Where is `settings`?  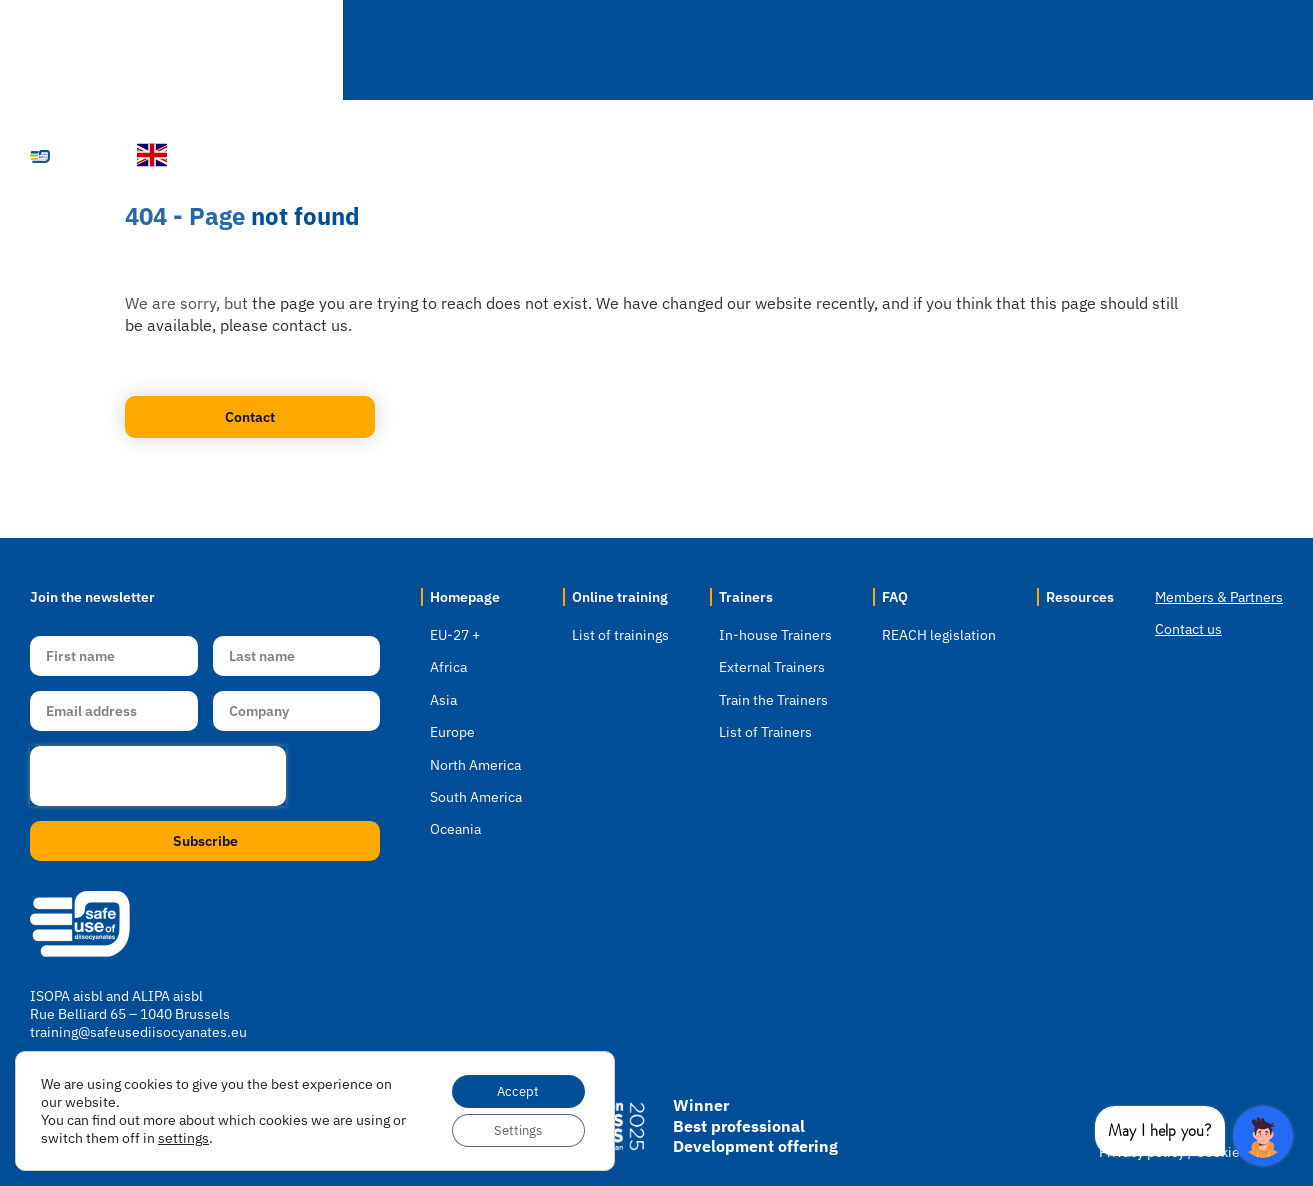 settings is located at coordinates (199, 1135).